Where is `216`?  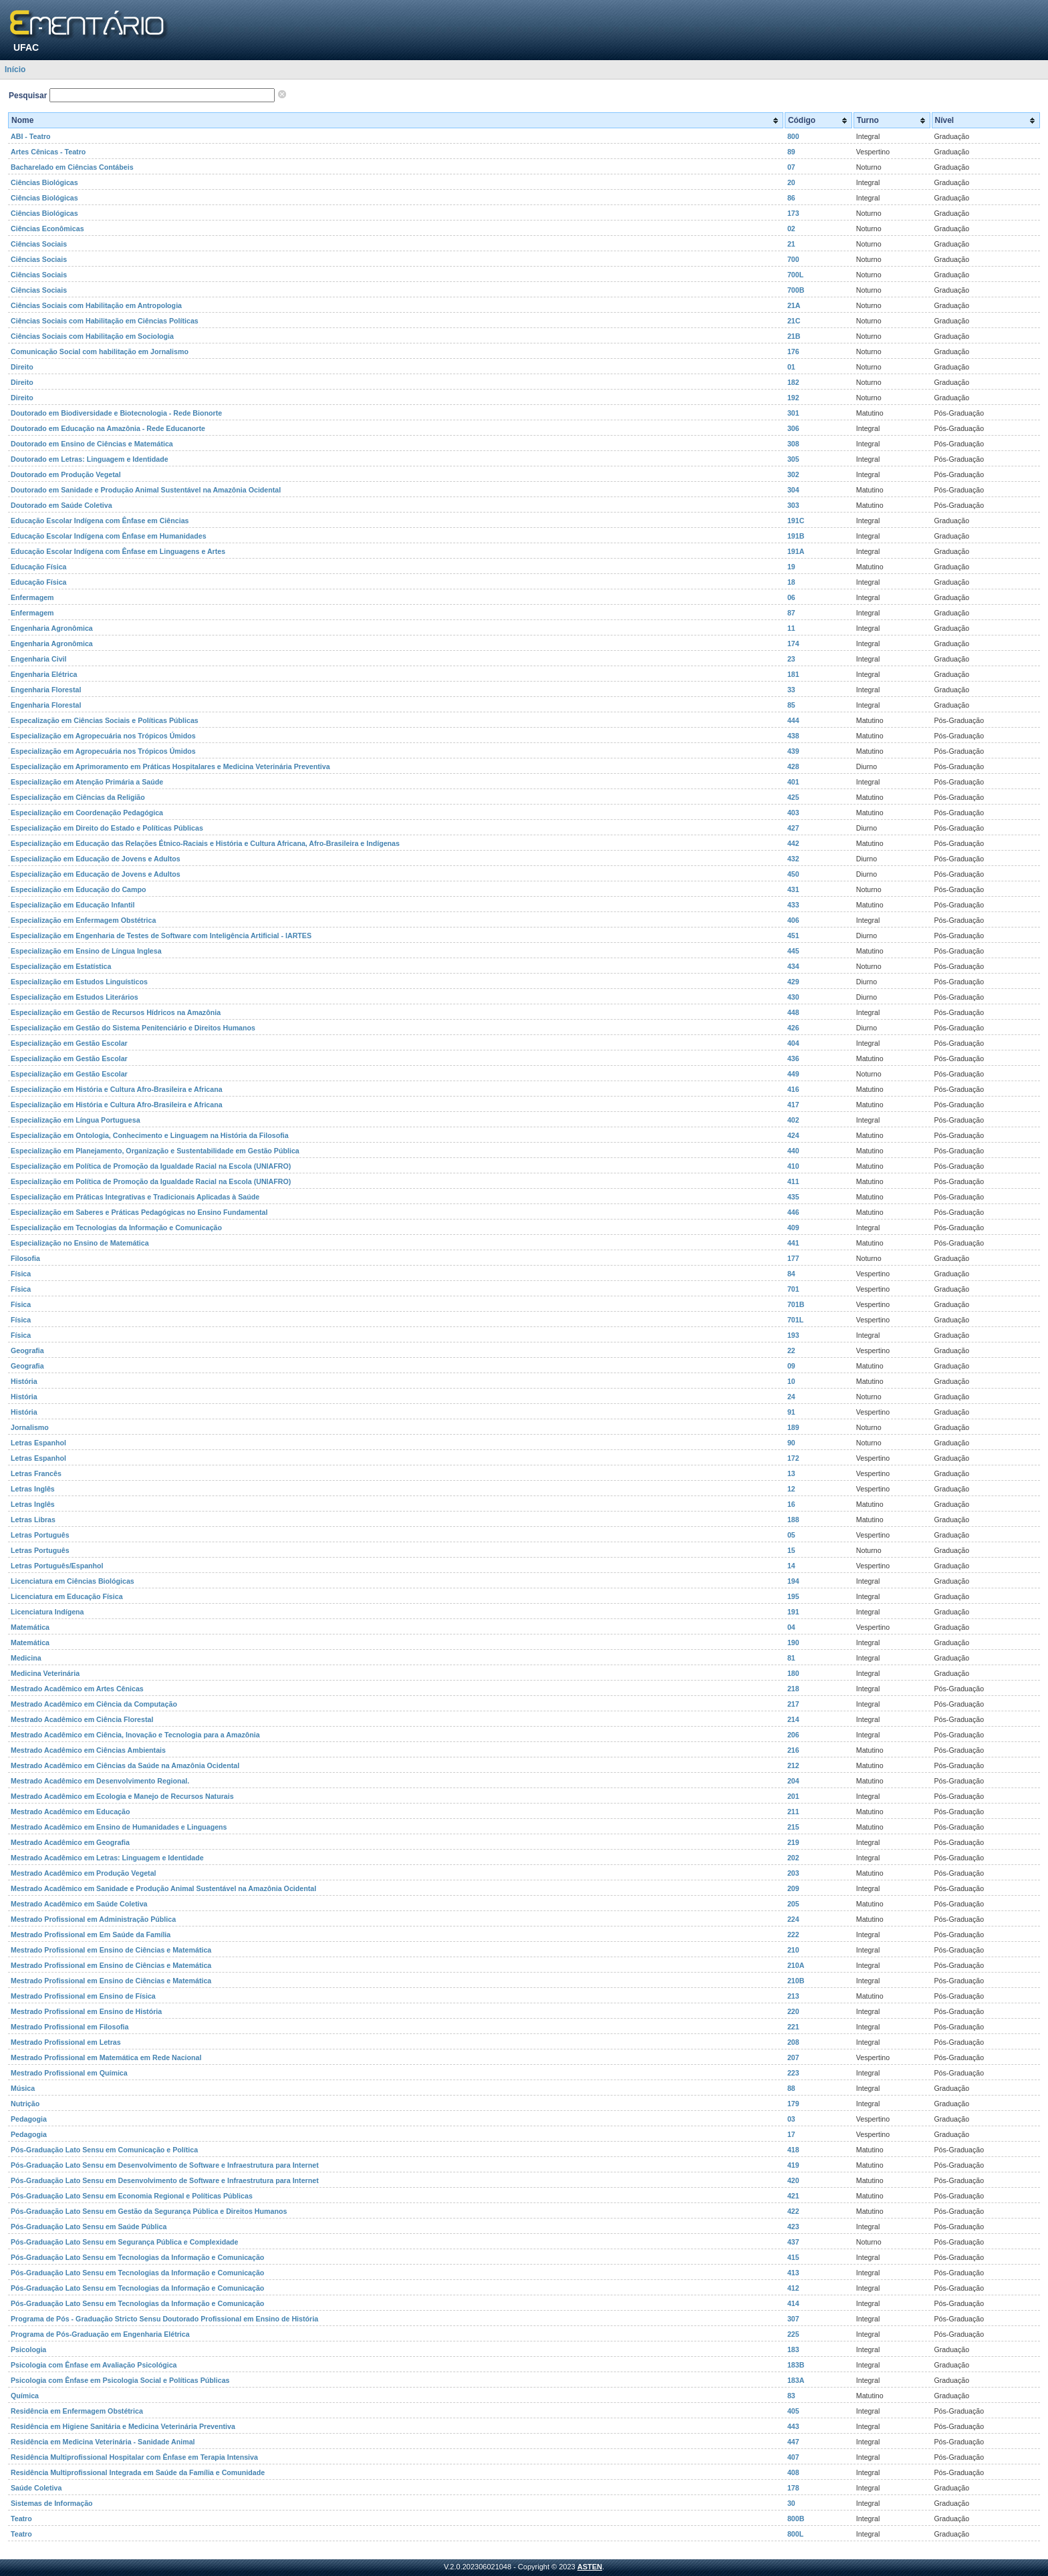 216 is located at coordinates (793, 1750).